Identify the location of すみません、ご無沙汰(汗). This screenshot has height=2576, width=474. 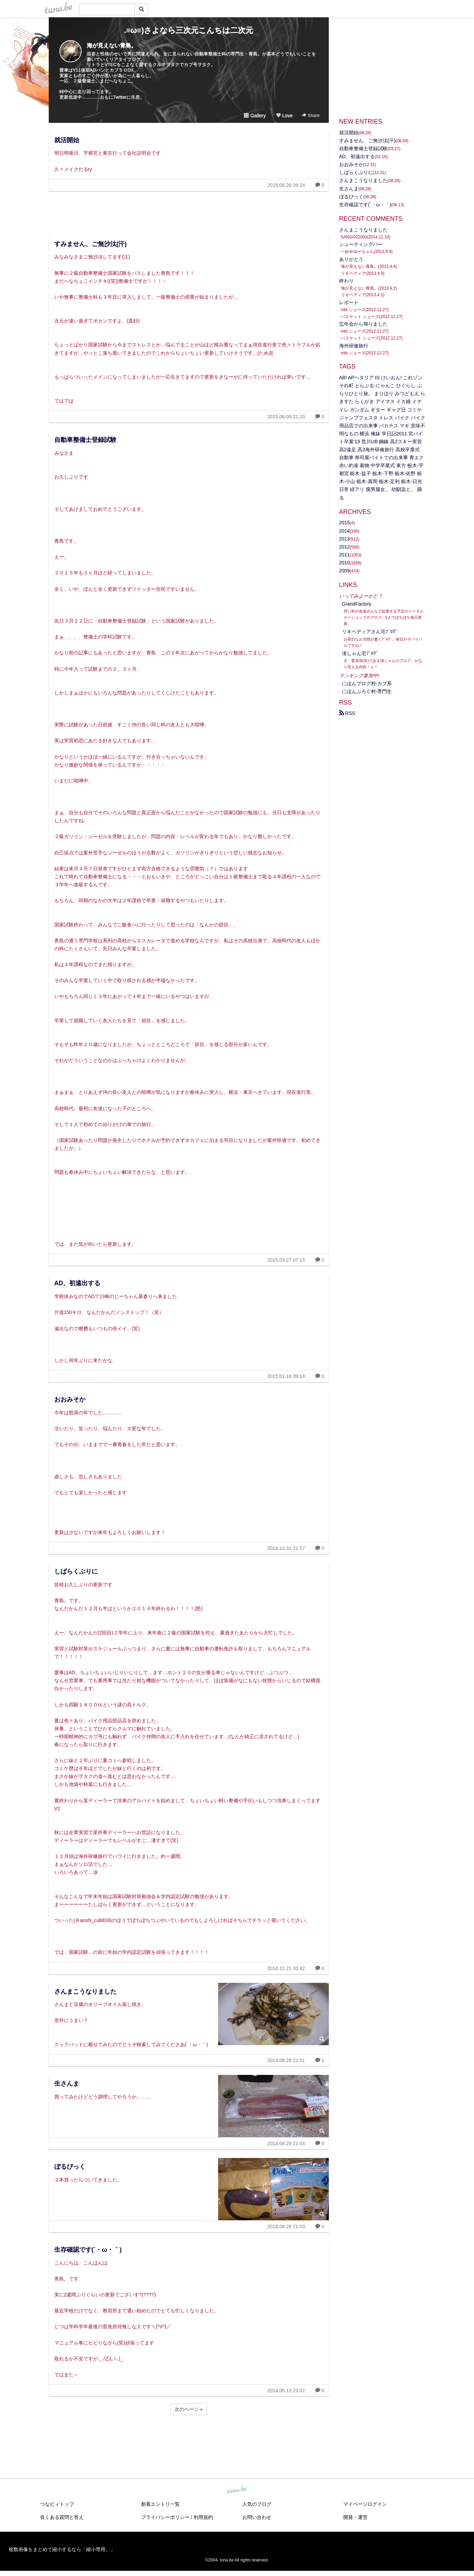
(90, 244).